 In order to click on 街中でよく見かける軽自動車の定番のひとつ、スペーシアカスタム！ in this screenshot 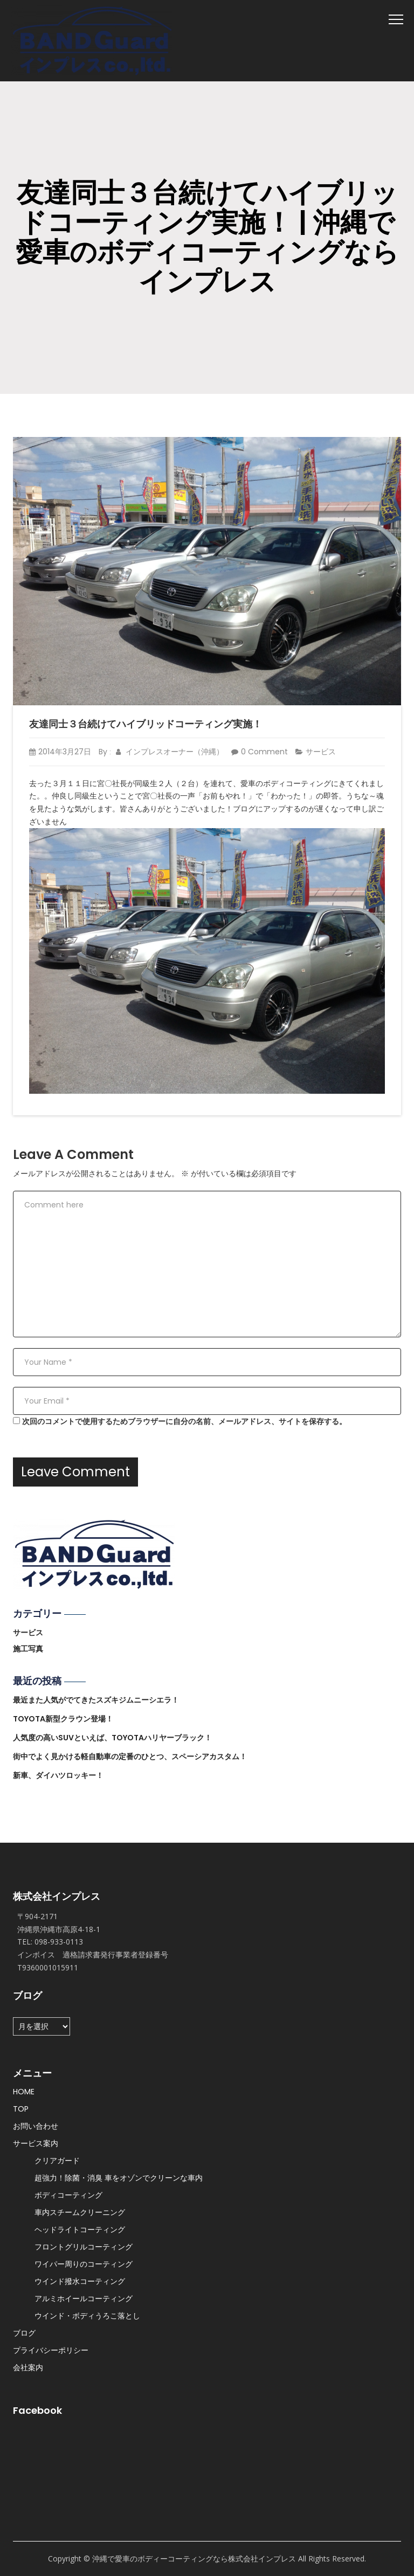, I will do `click(130, 1756)`.